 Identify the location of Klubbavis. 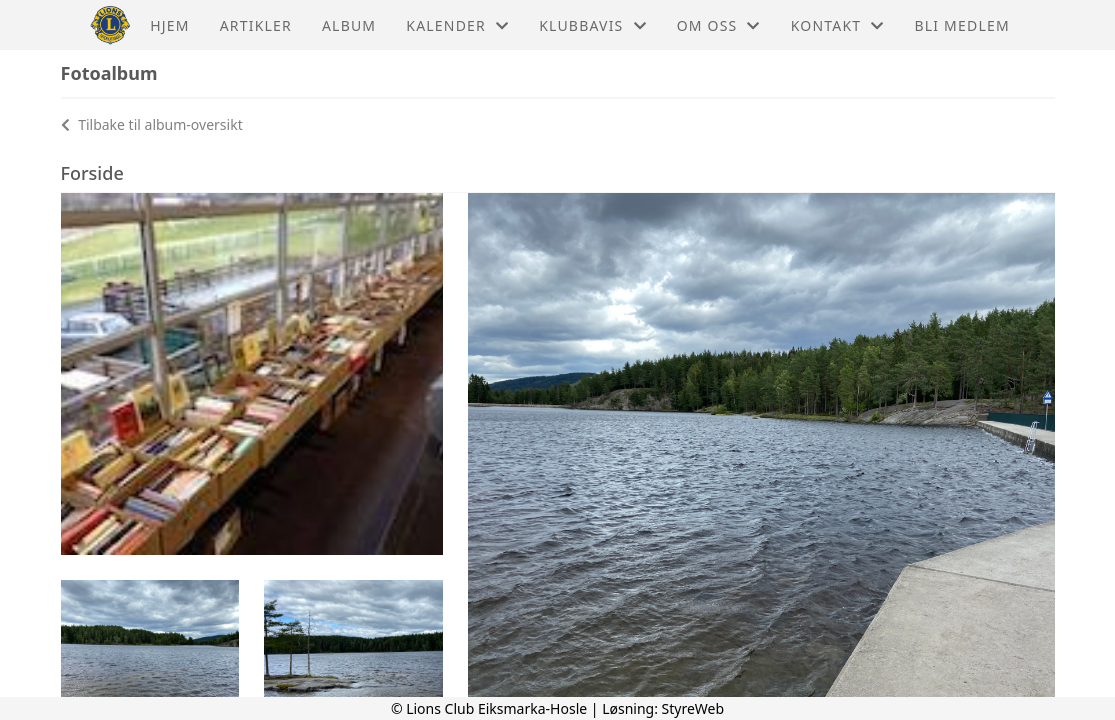
(593, 25).